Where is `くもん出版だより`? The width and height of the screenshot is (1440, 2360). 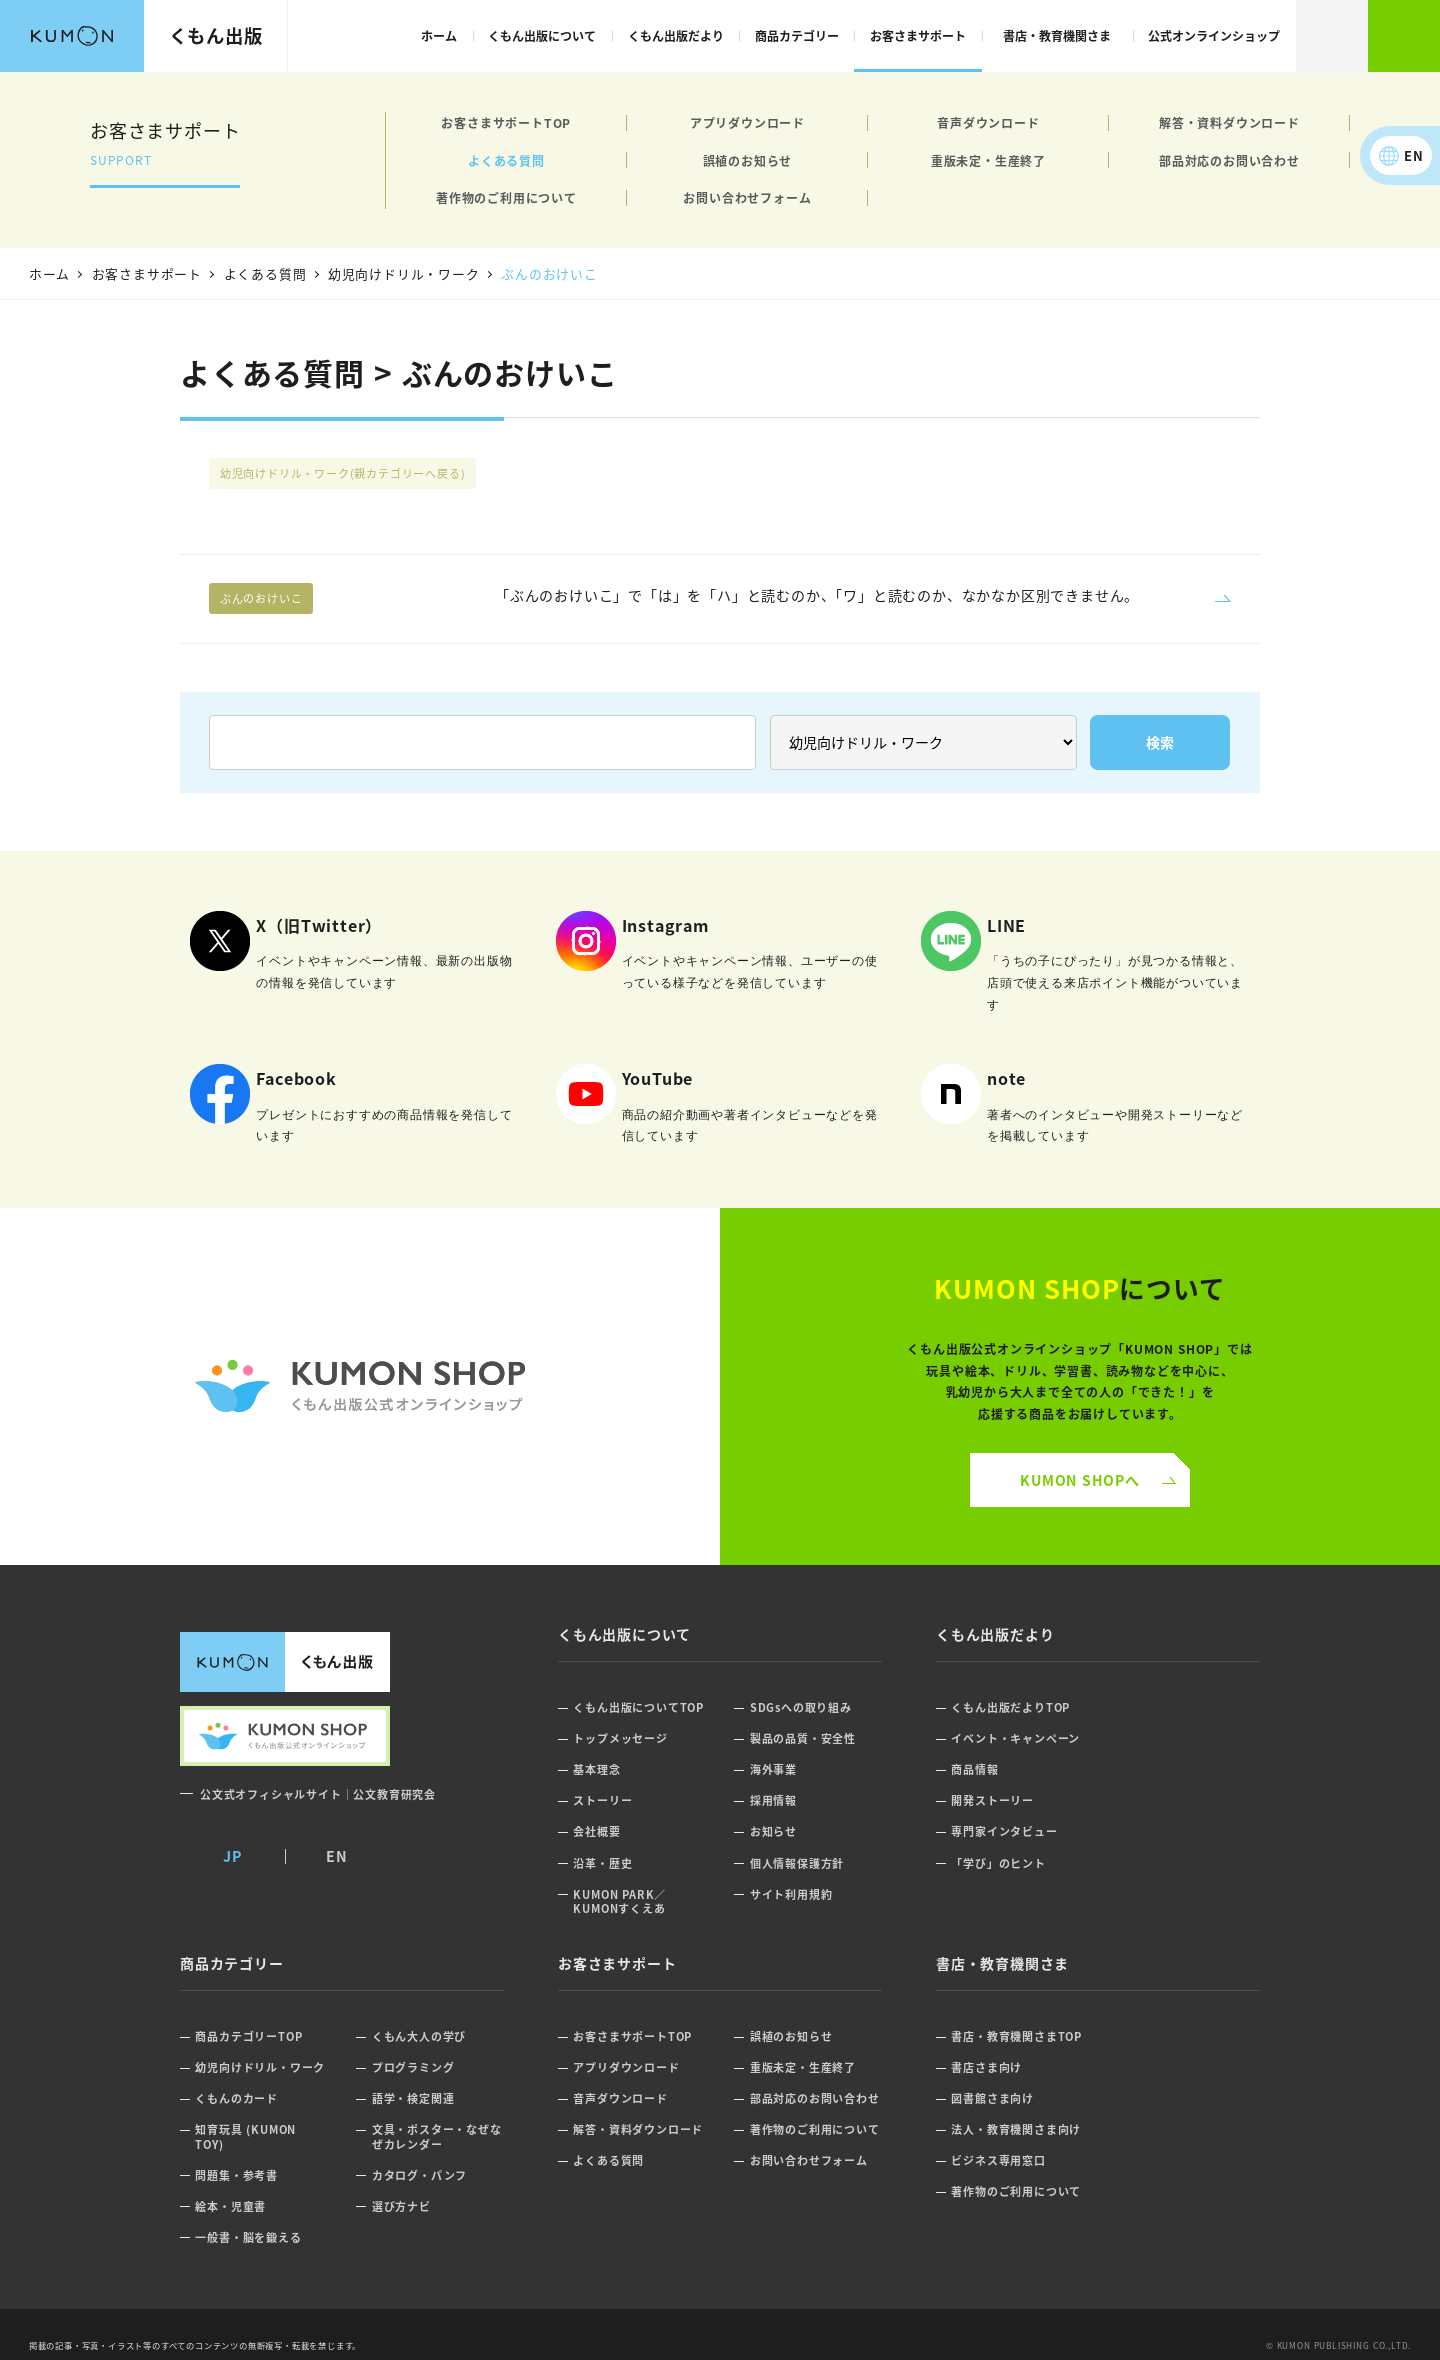 くもん出版だより is located at coordinates (676, 35).